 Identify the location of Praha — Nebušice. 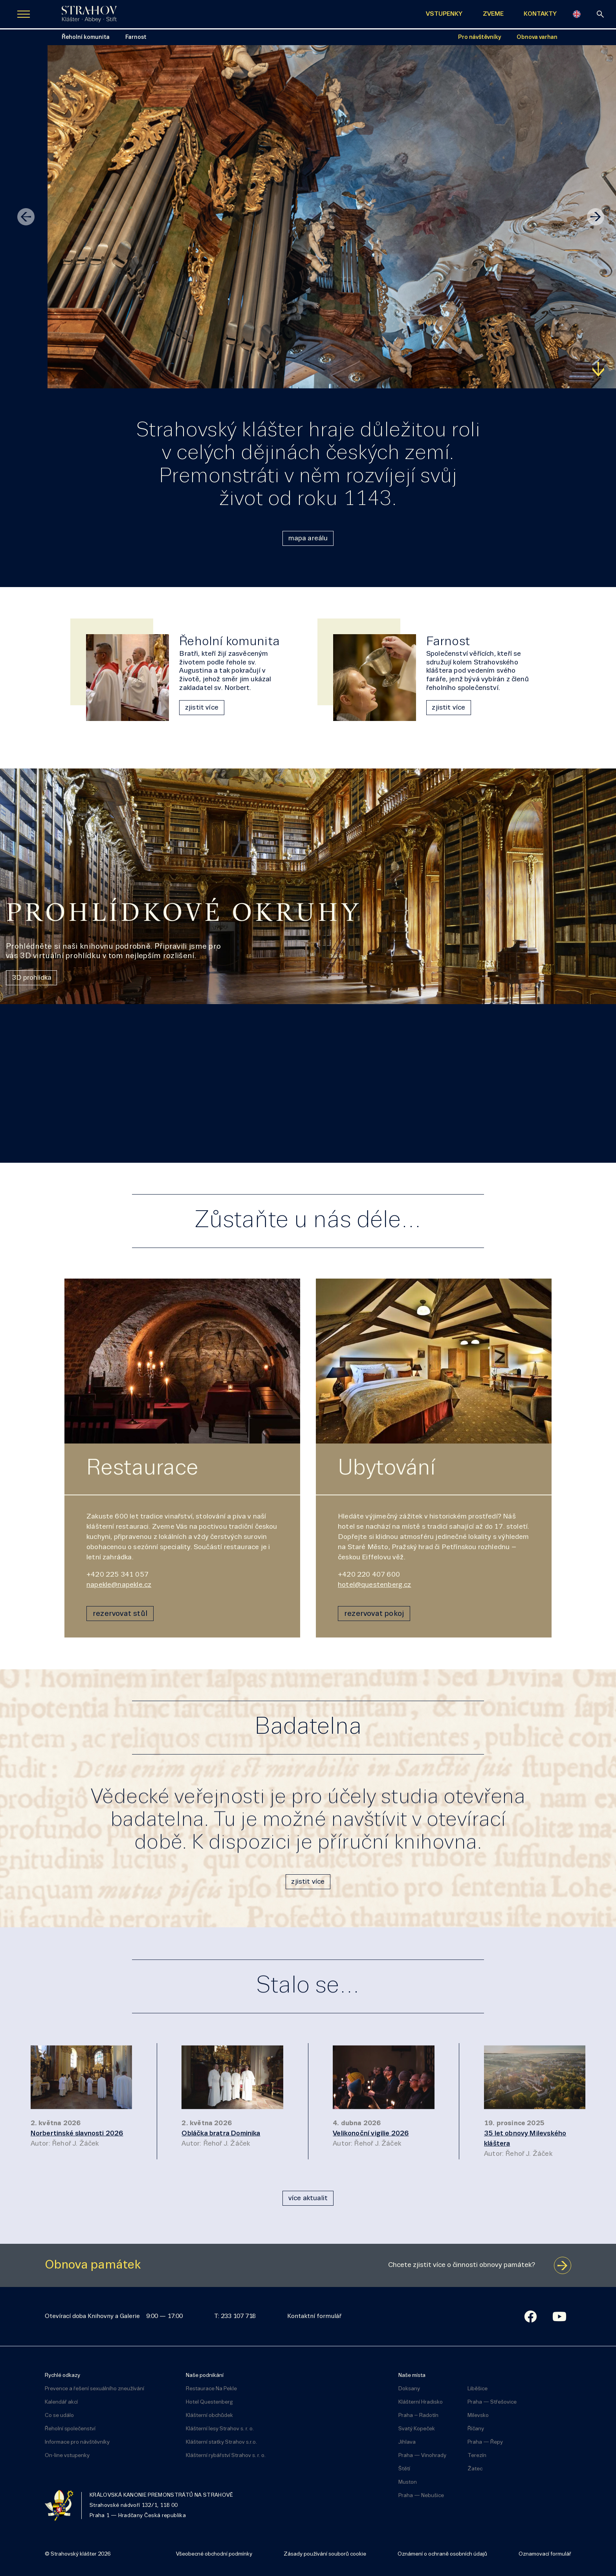
(421, 2495).